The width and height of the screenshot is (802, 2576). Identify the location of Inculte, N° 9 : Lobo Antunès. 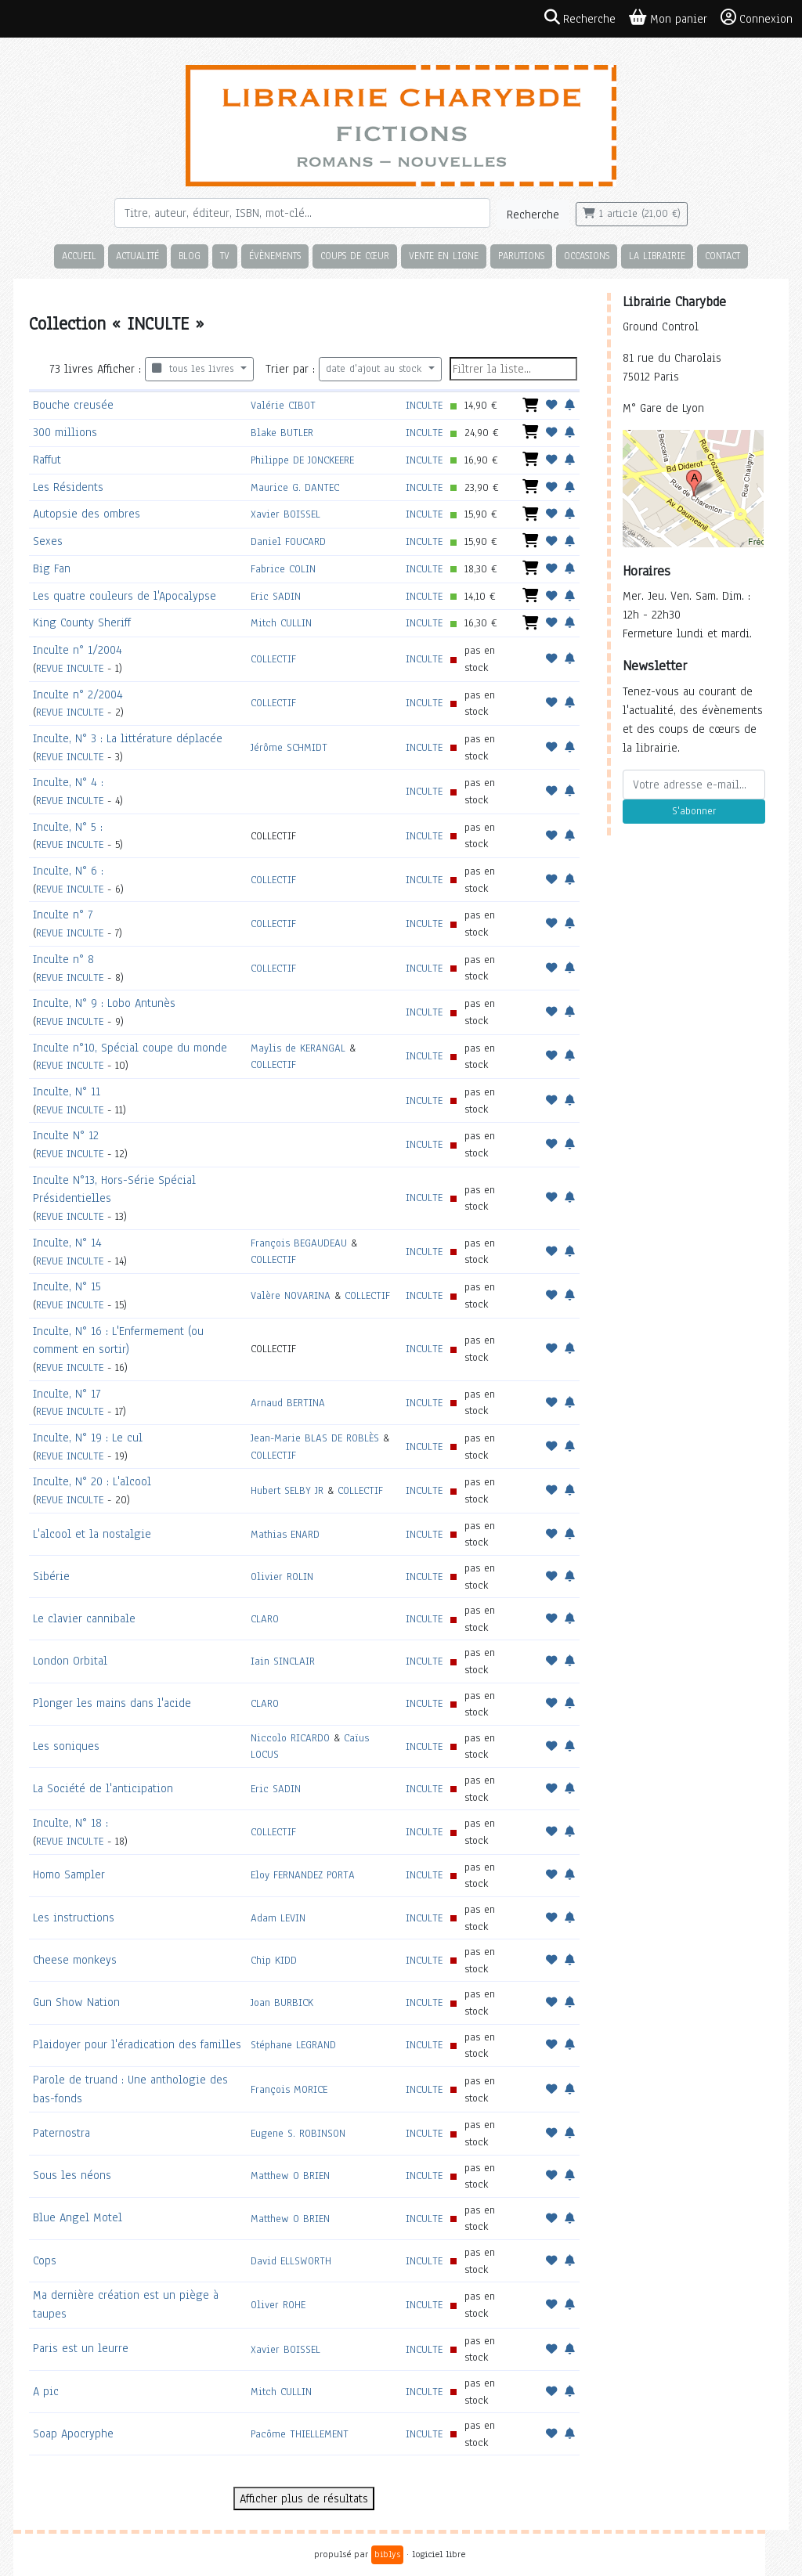
(104, 1003).